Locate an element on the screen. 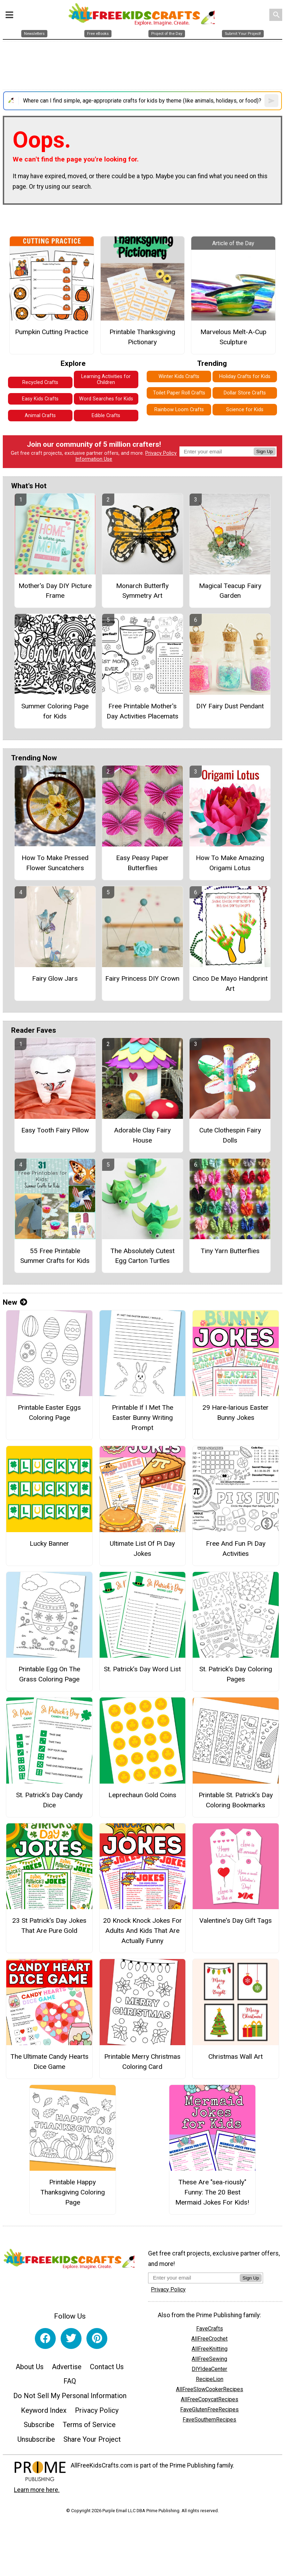 Image resolution: width=285 pixels, height=2576 pixels. How To Make Amazing Origami Lotus is located at coordinates (230, 863).